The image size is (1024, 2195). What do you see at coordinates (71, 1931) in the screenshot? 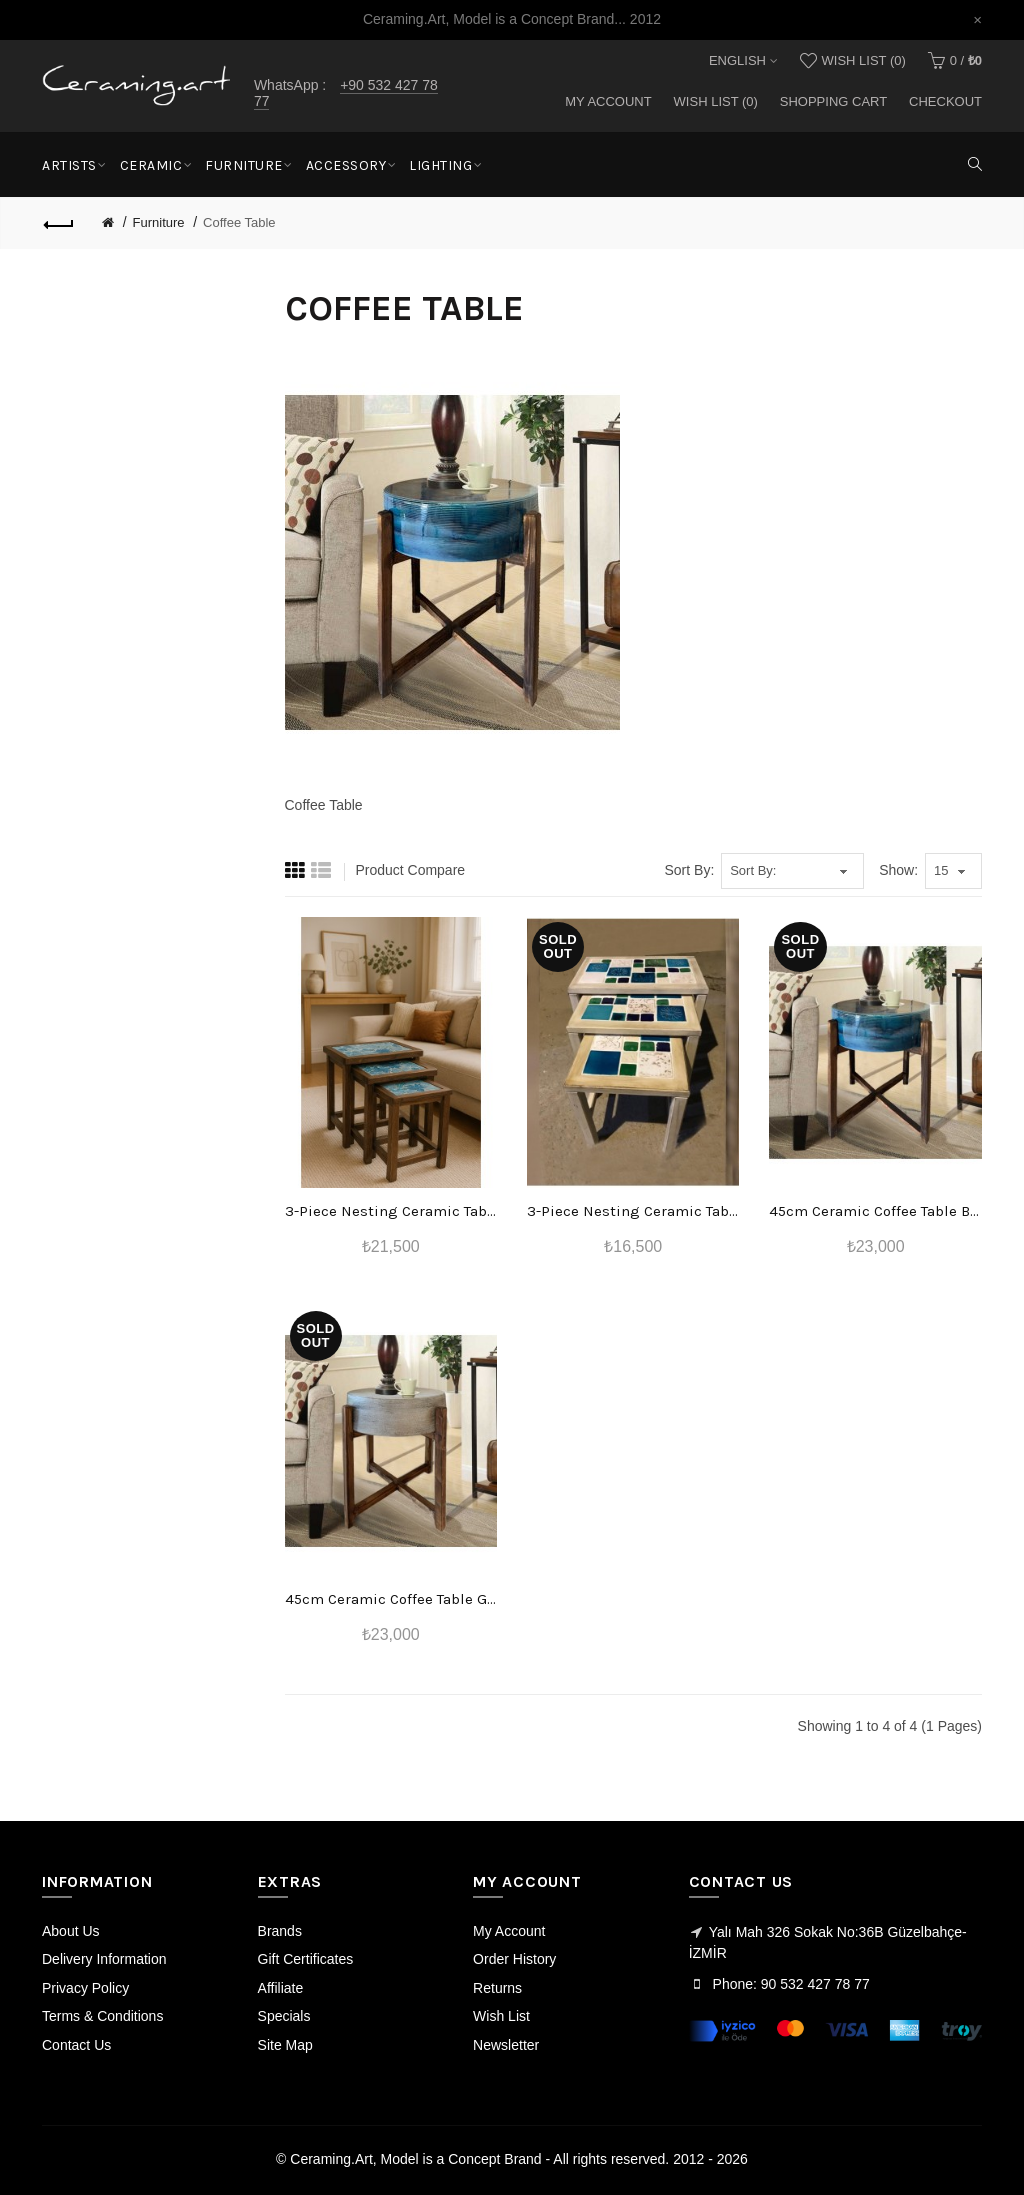
I see `About Us` at bounding box center [71, 1931].